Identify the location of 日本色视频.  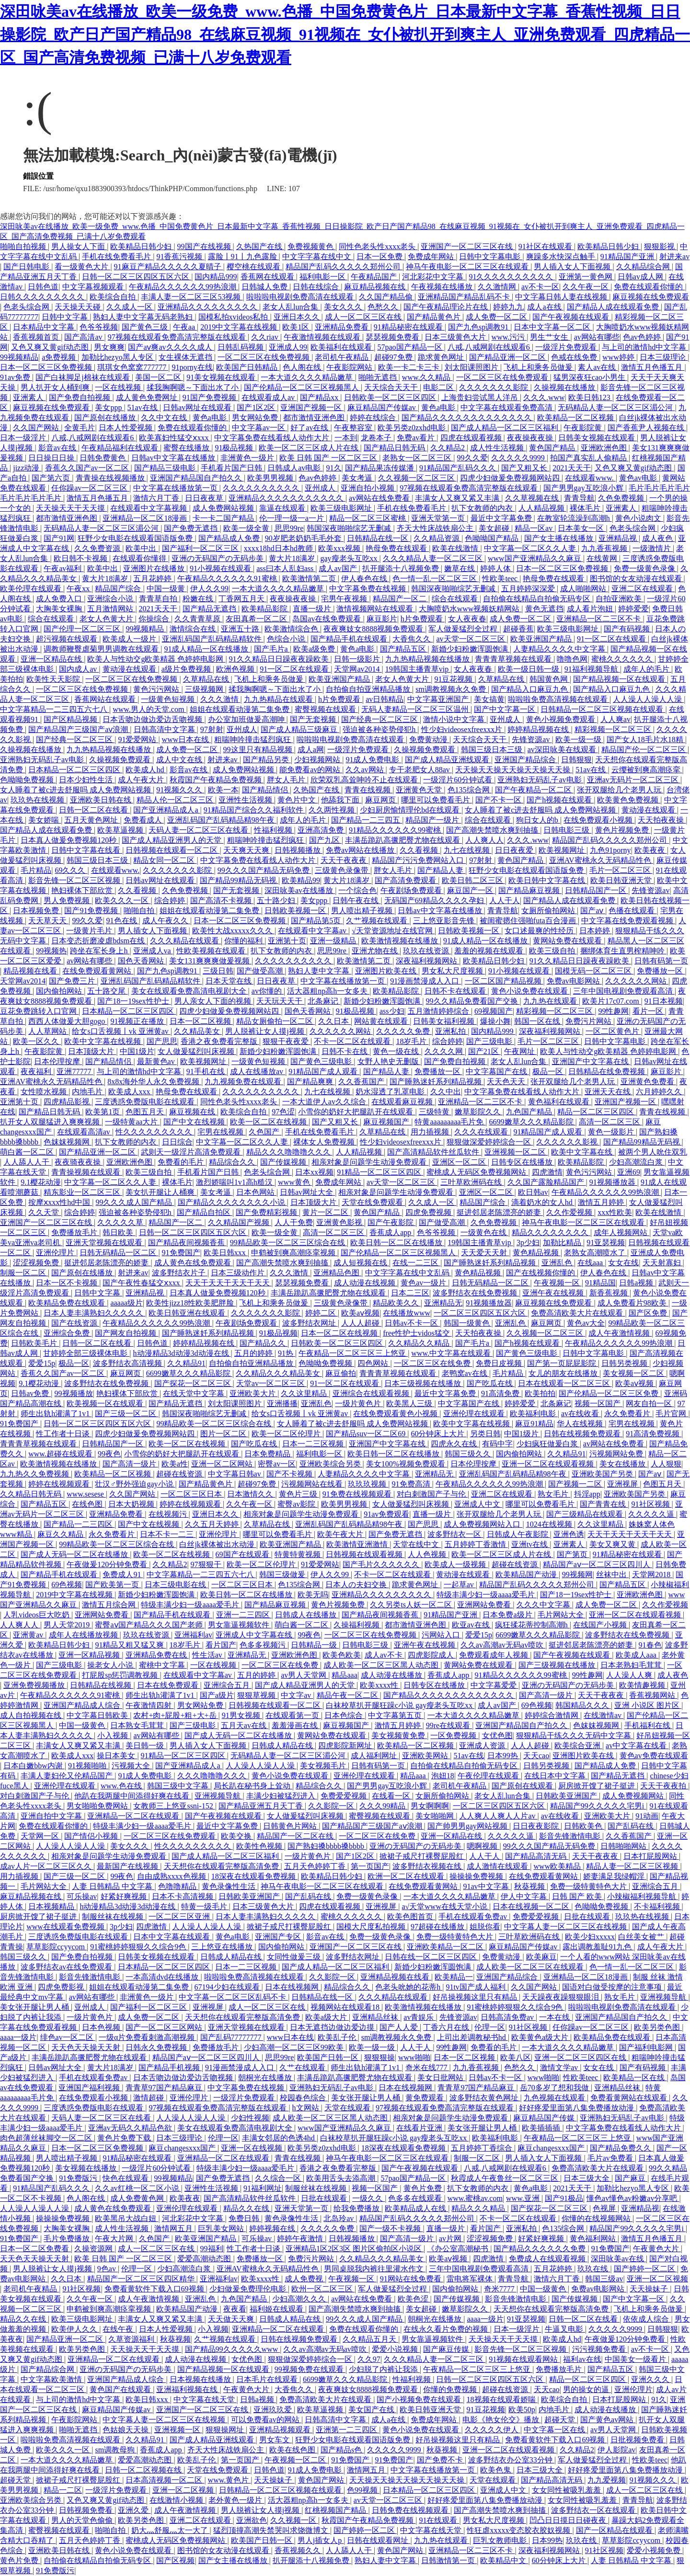
(102, 2027).